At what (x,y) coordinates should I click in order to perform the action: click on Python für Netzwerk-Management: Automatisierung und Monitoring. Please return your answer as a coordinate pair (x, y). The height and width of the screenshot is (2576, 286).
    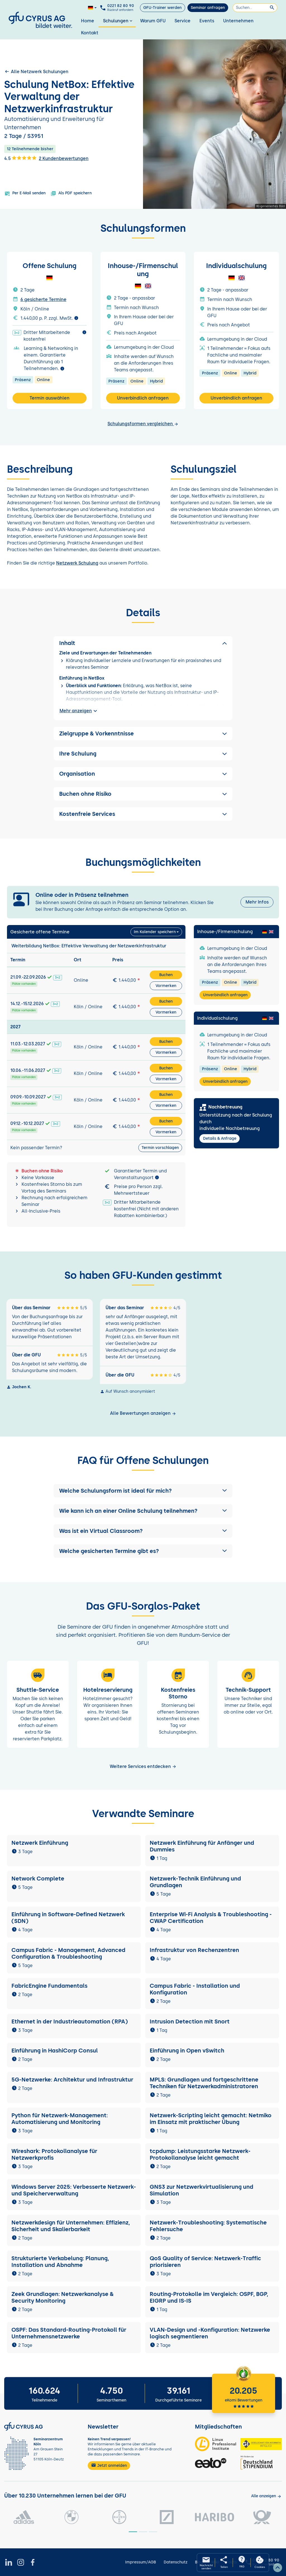
    Looking at the image, I should click on (59, 2118).